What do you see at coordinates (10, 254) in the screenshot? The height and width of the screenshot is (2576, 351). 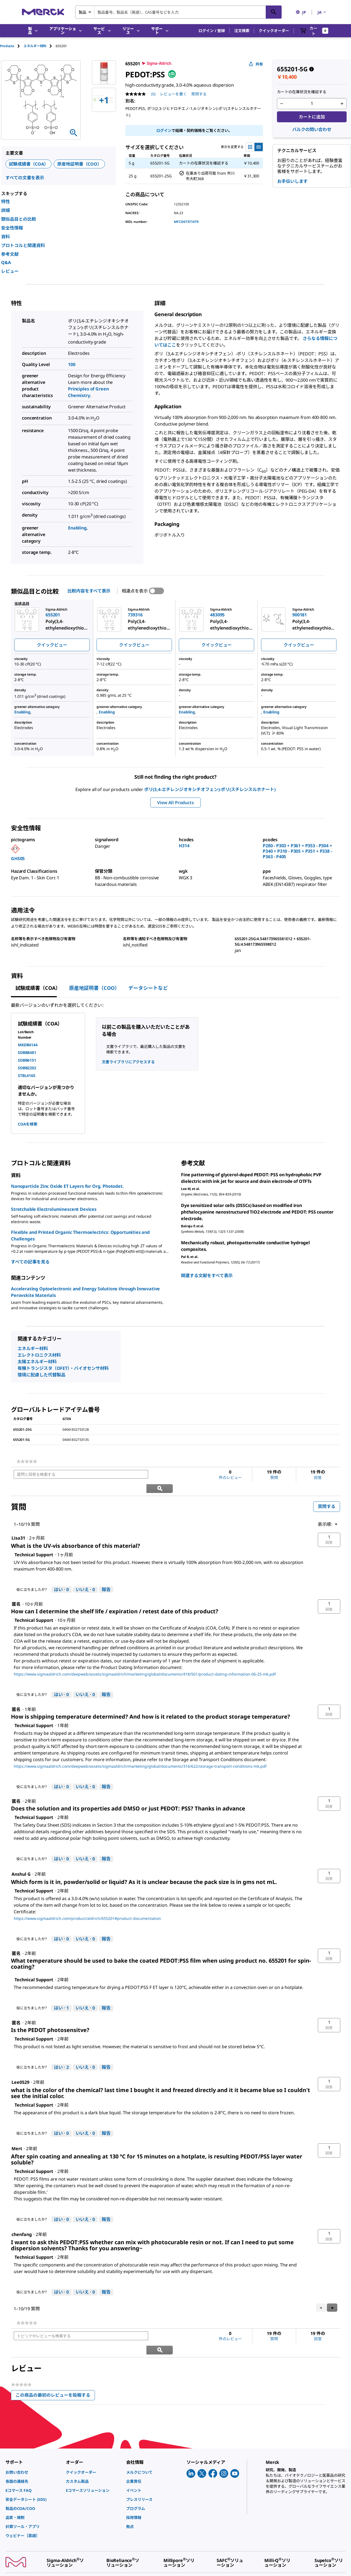 I see `参考文献` at bounding box center [10, 254].